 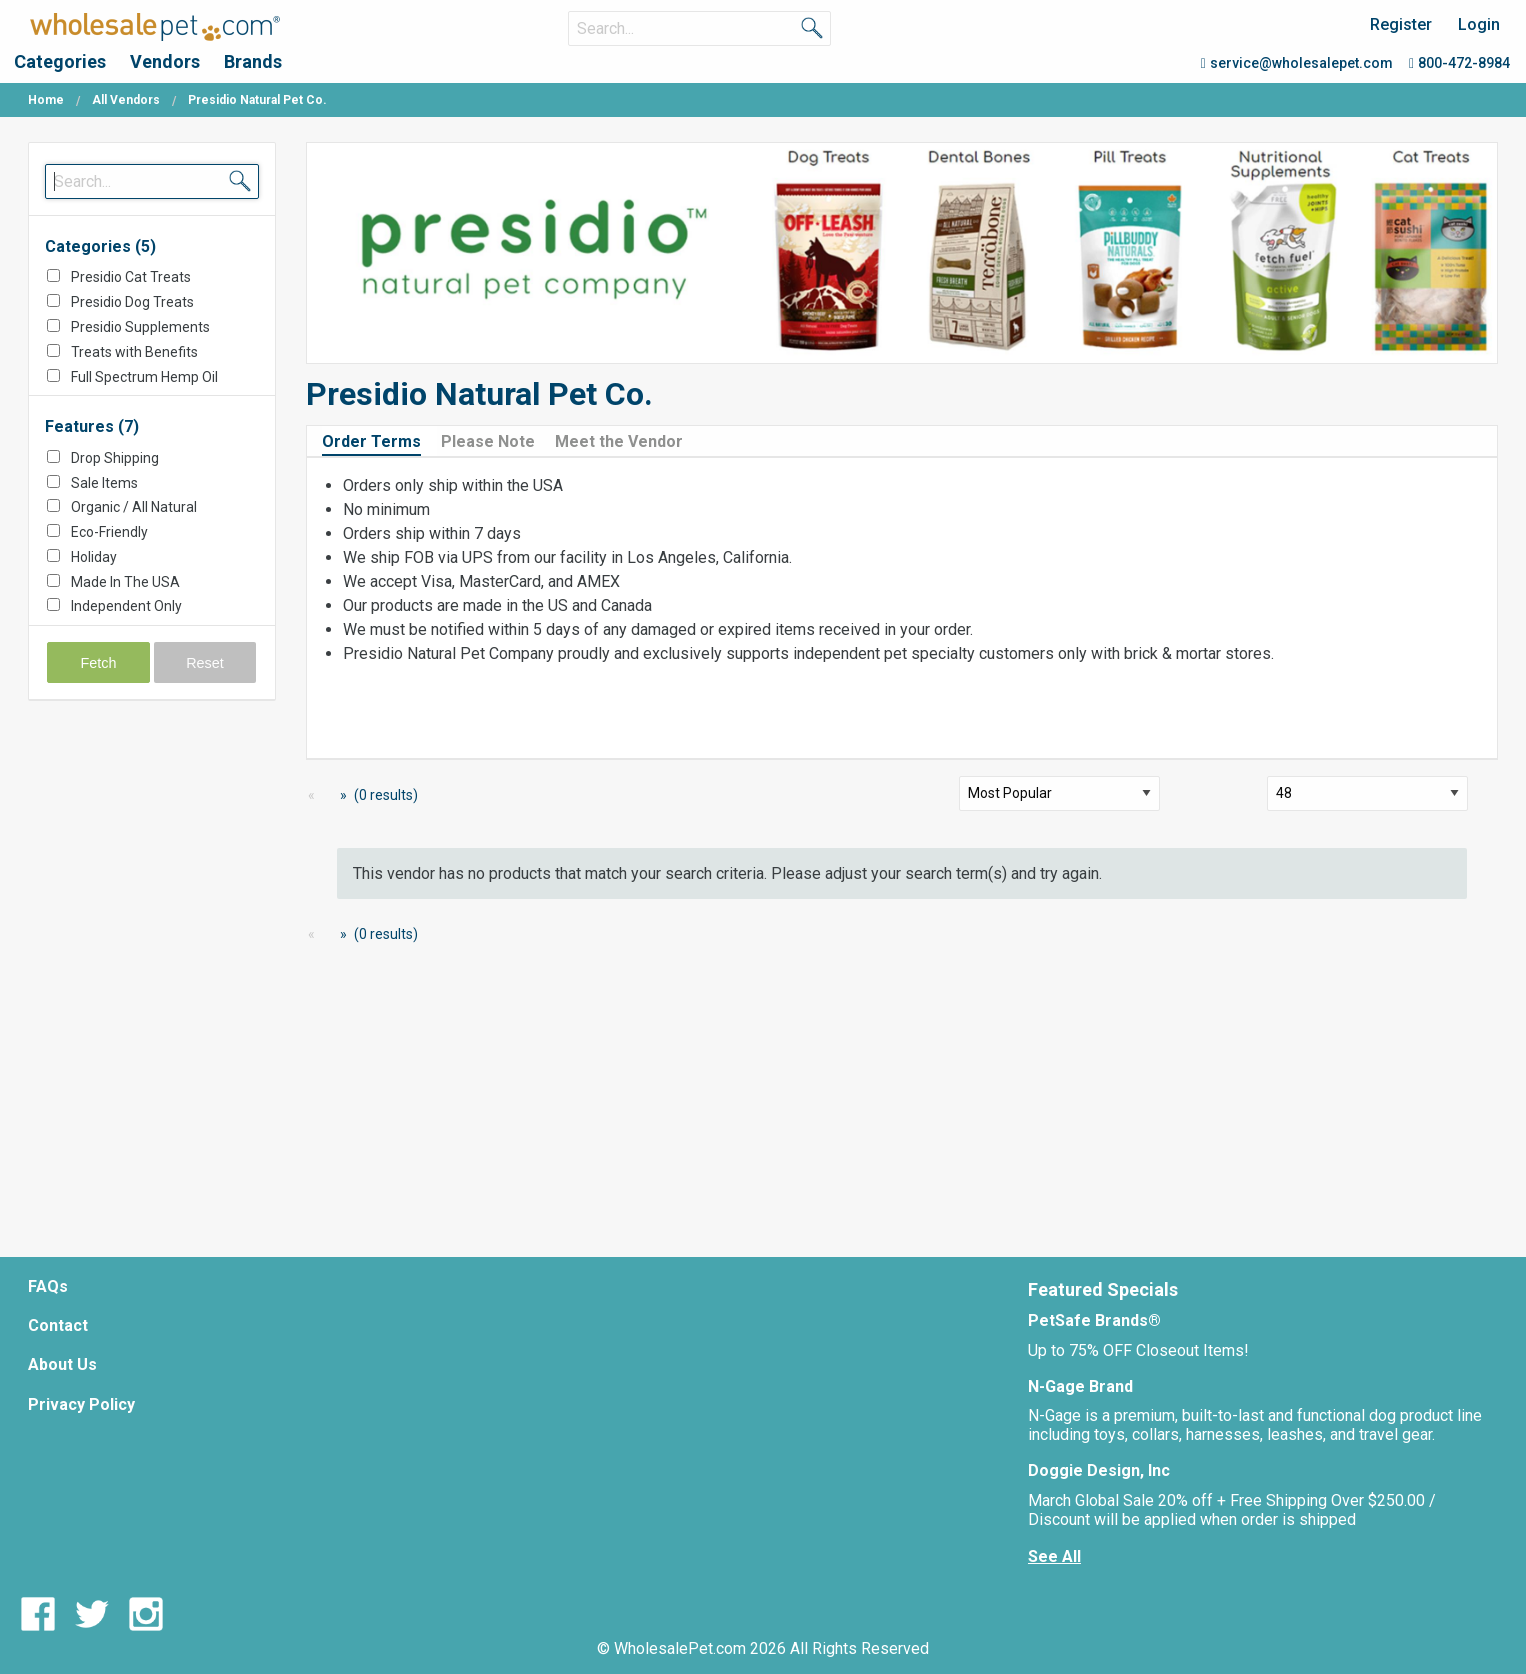 What do you see at coordinates (165, 61) in the screenshot?
I see `Vendors` at bounding box center [165, 61].